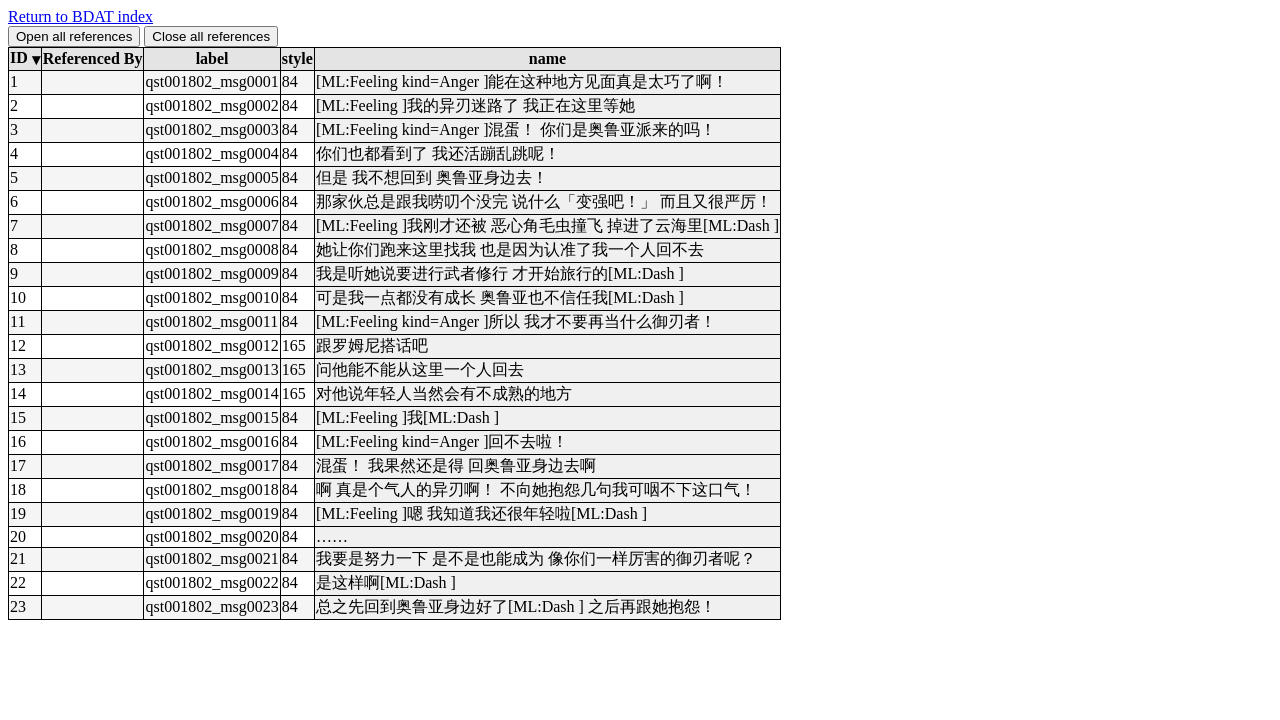 The height and width of the screenshot is (720, 1280). Describe the element at coordinates (80, 16) in the screenshot. I see `Return to BDAT index` at that location.